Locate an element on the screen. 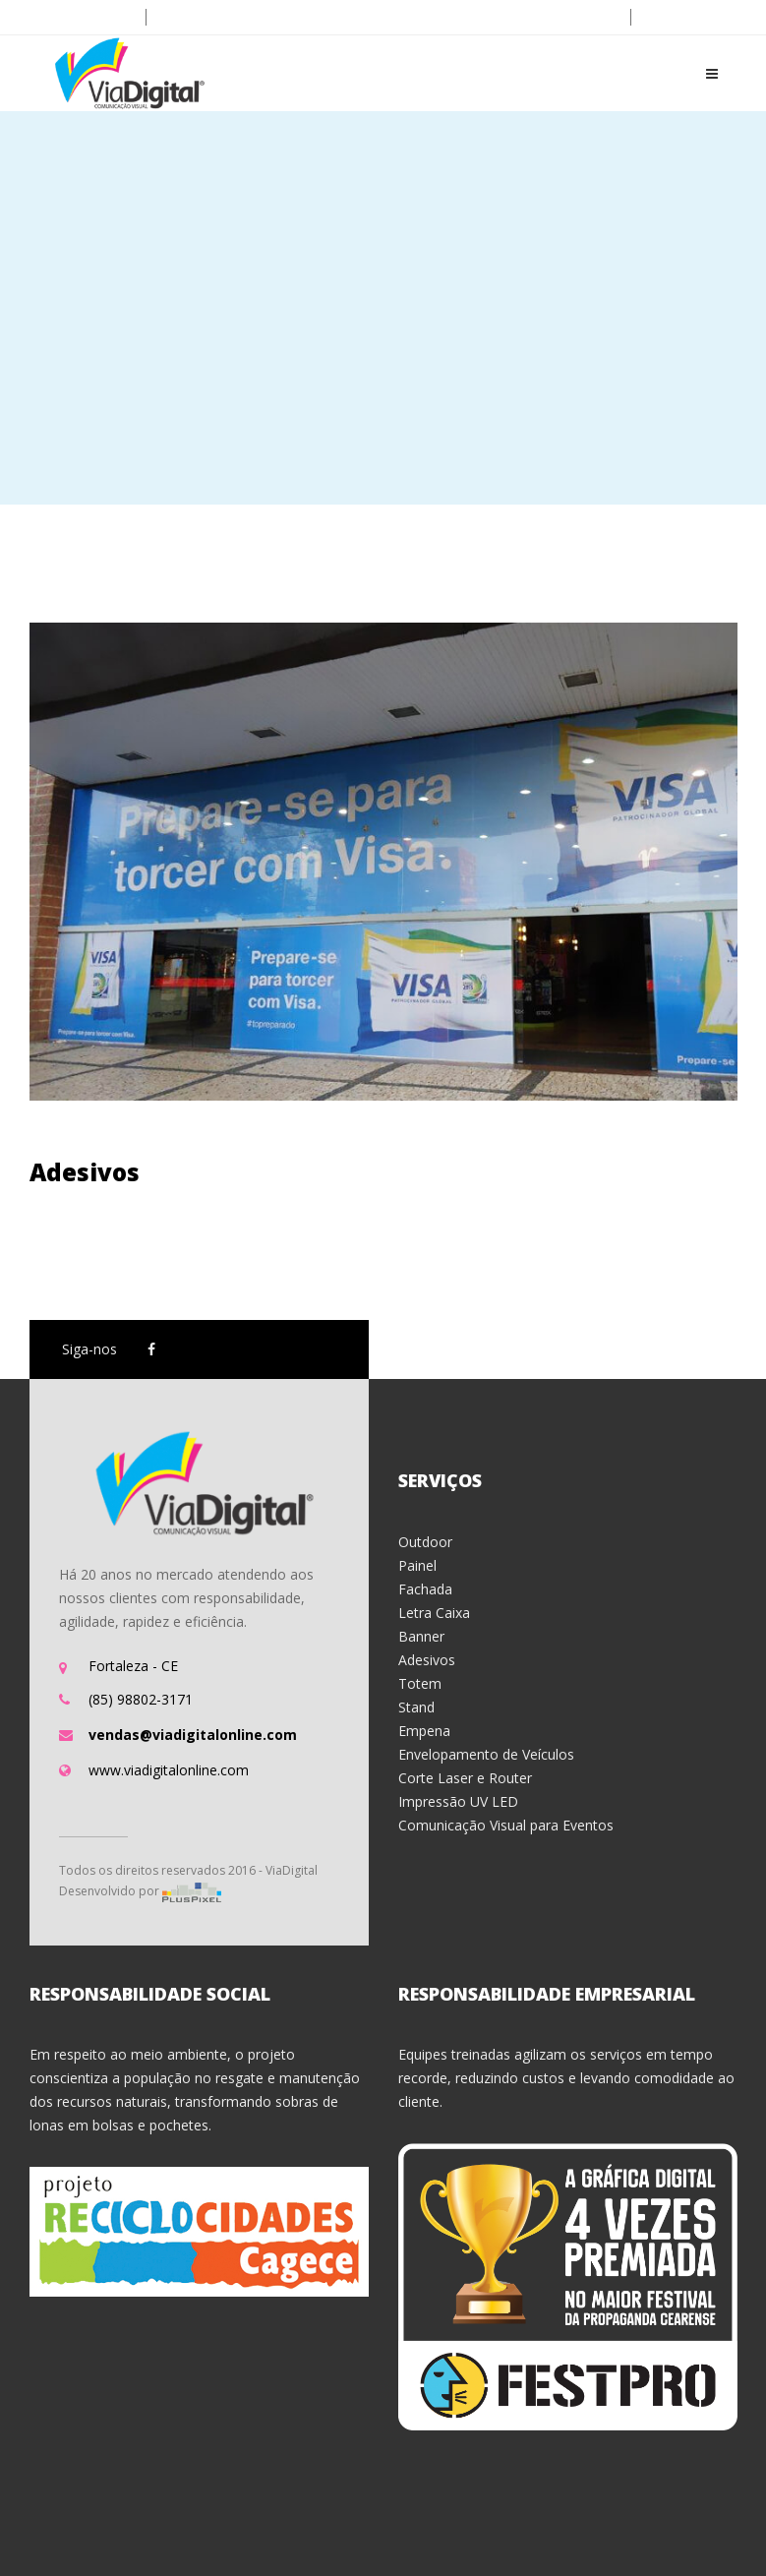 The image size is (766, 2576). Aberto: Seg-Sex (8h - 18h) | Sab (8h-12h) is located at coordinates (494, 17).